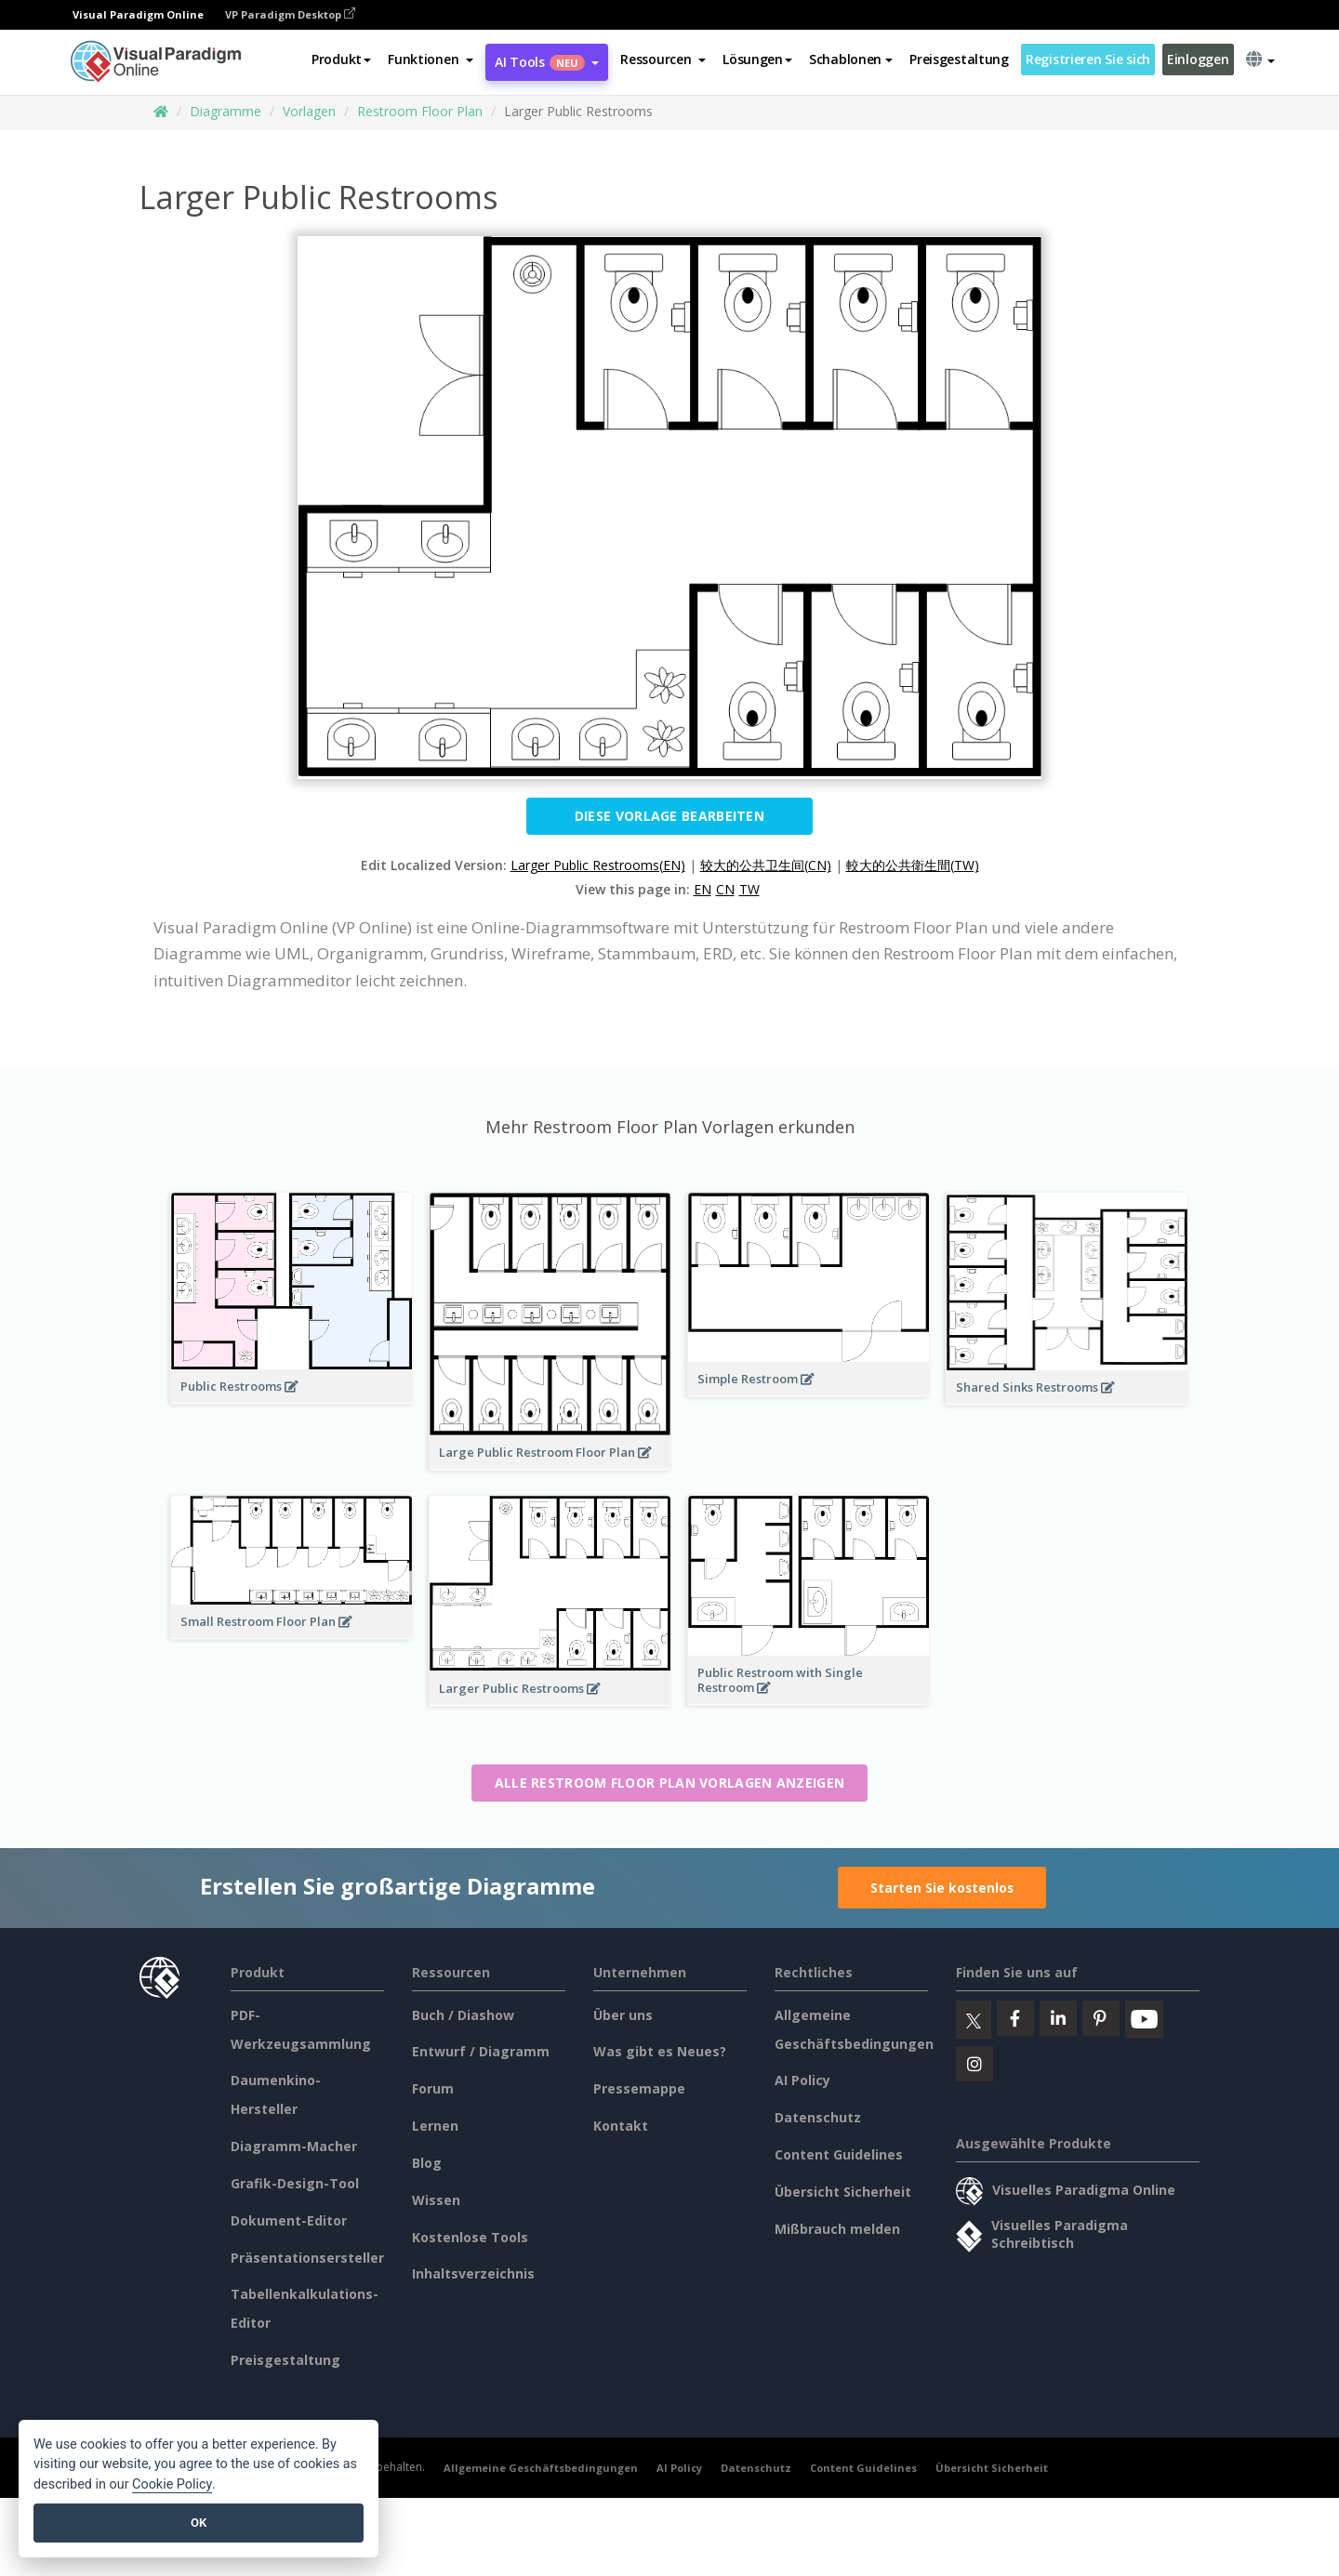  What do you see at coordinates (541, 2468) in the screenshot?
I see `Allgemeine Geschäftsbedingungen` at bounding box center [541, 2468].